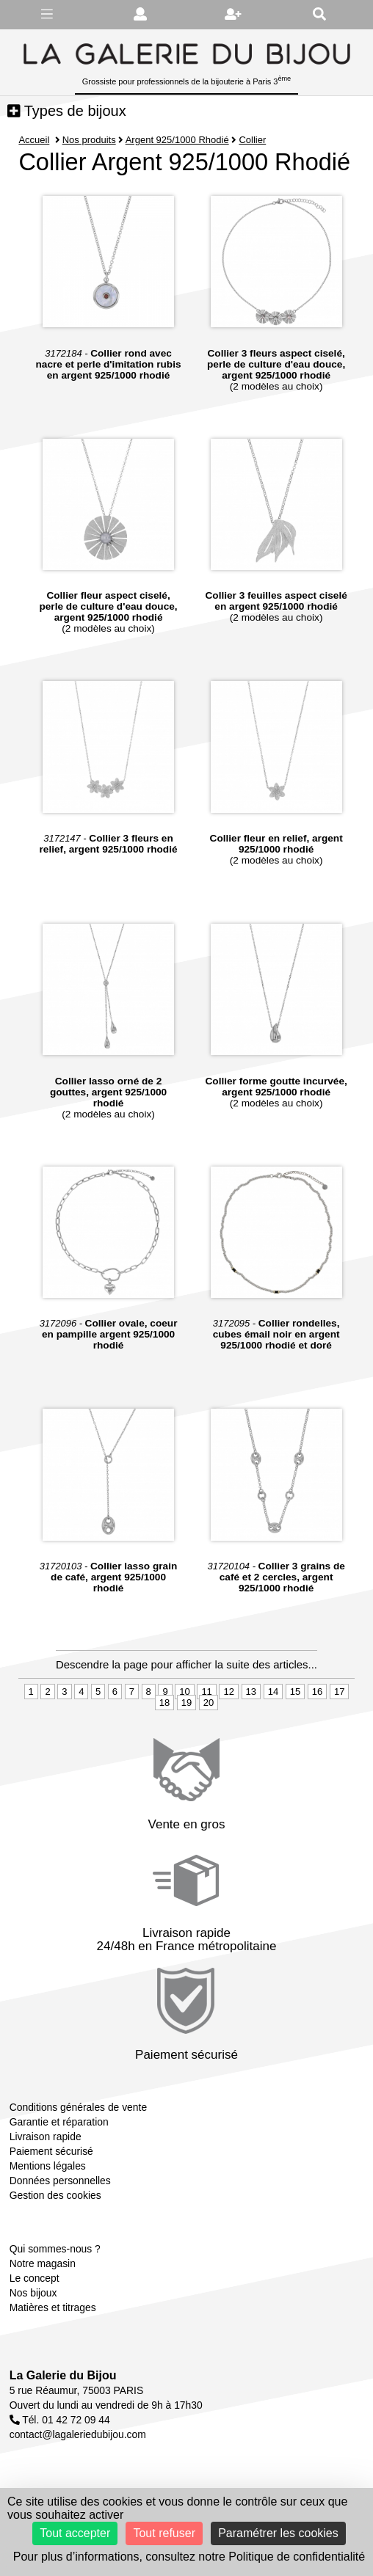 Image resolution: width=373 pixels, height=2576 pixels. Describe the element at coordinates (43, 2263) in the screenshot. I see `Notre magasin` at that location.